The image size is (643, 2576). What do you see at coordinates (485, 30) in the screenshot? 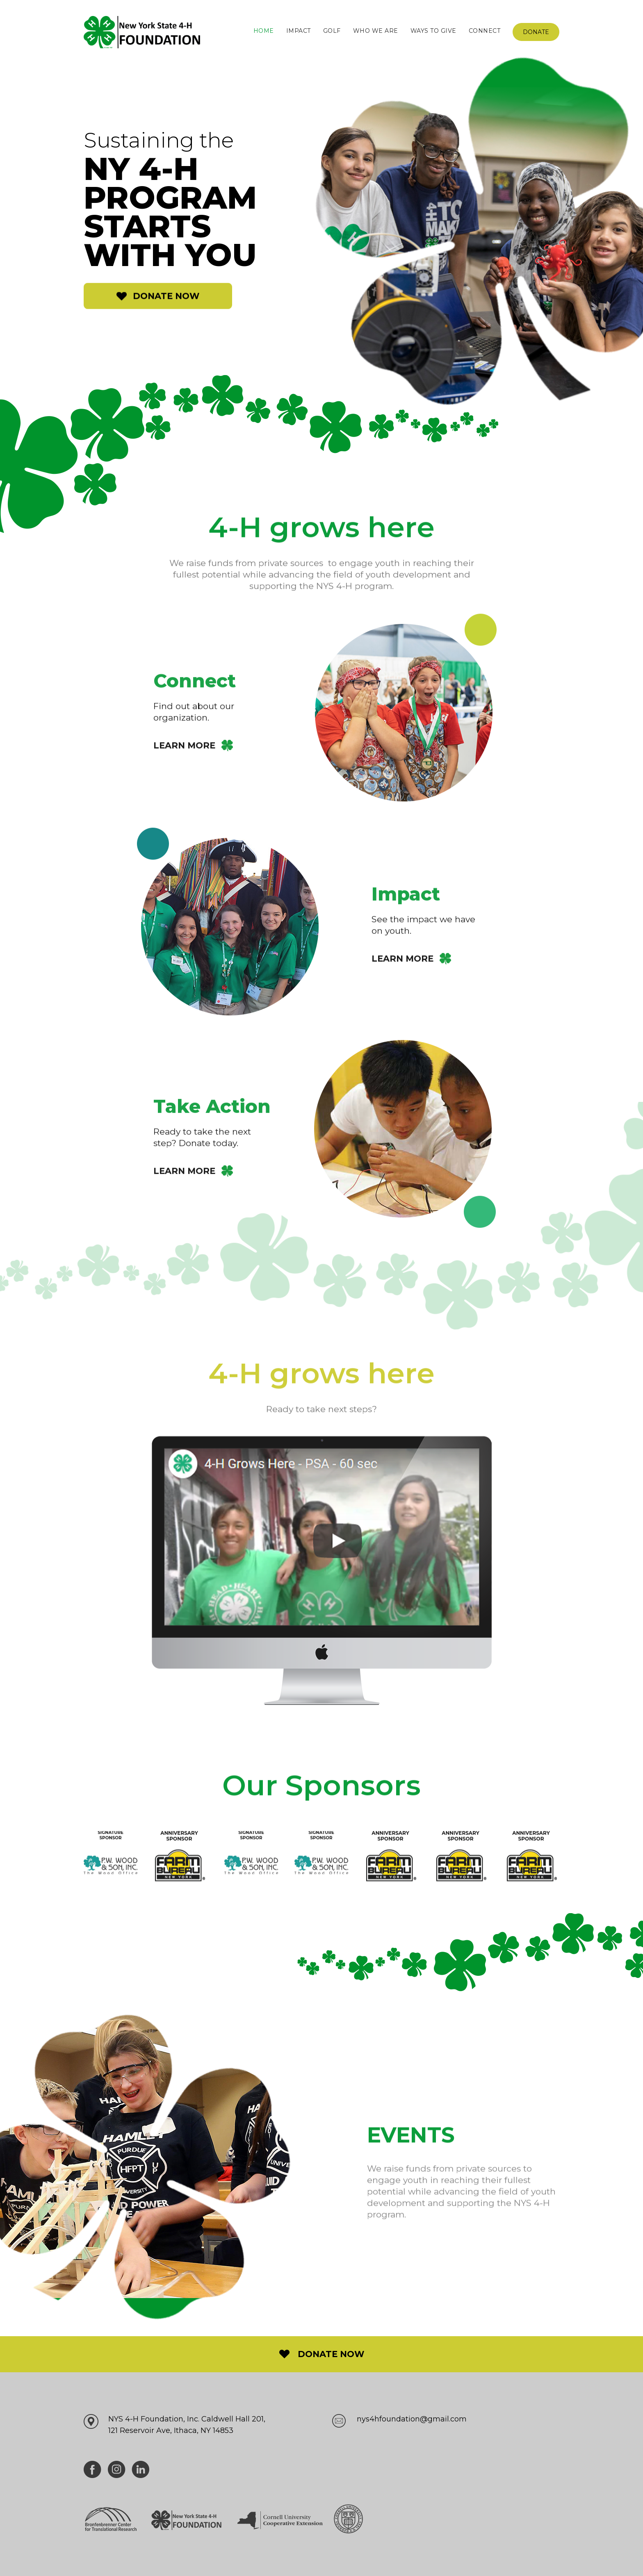
I see `Connect` at bounding box center [485, 30].